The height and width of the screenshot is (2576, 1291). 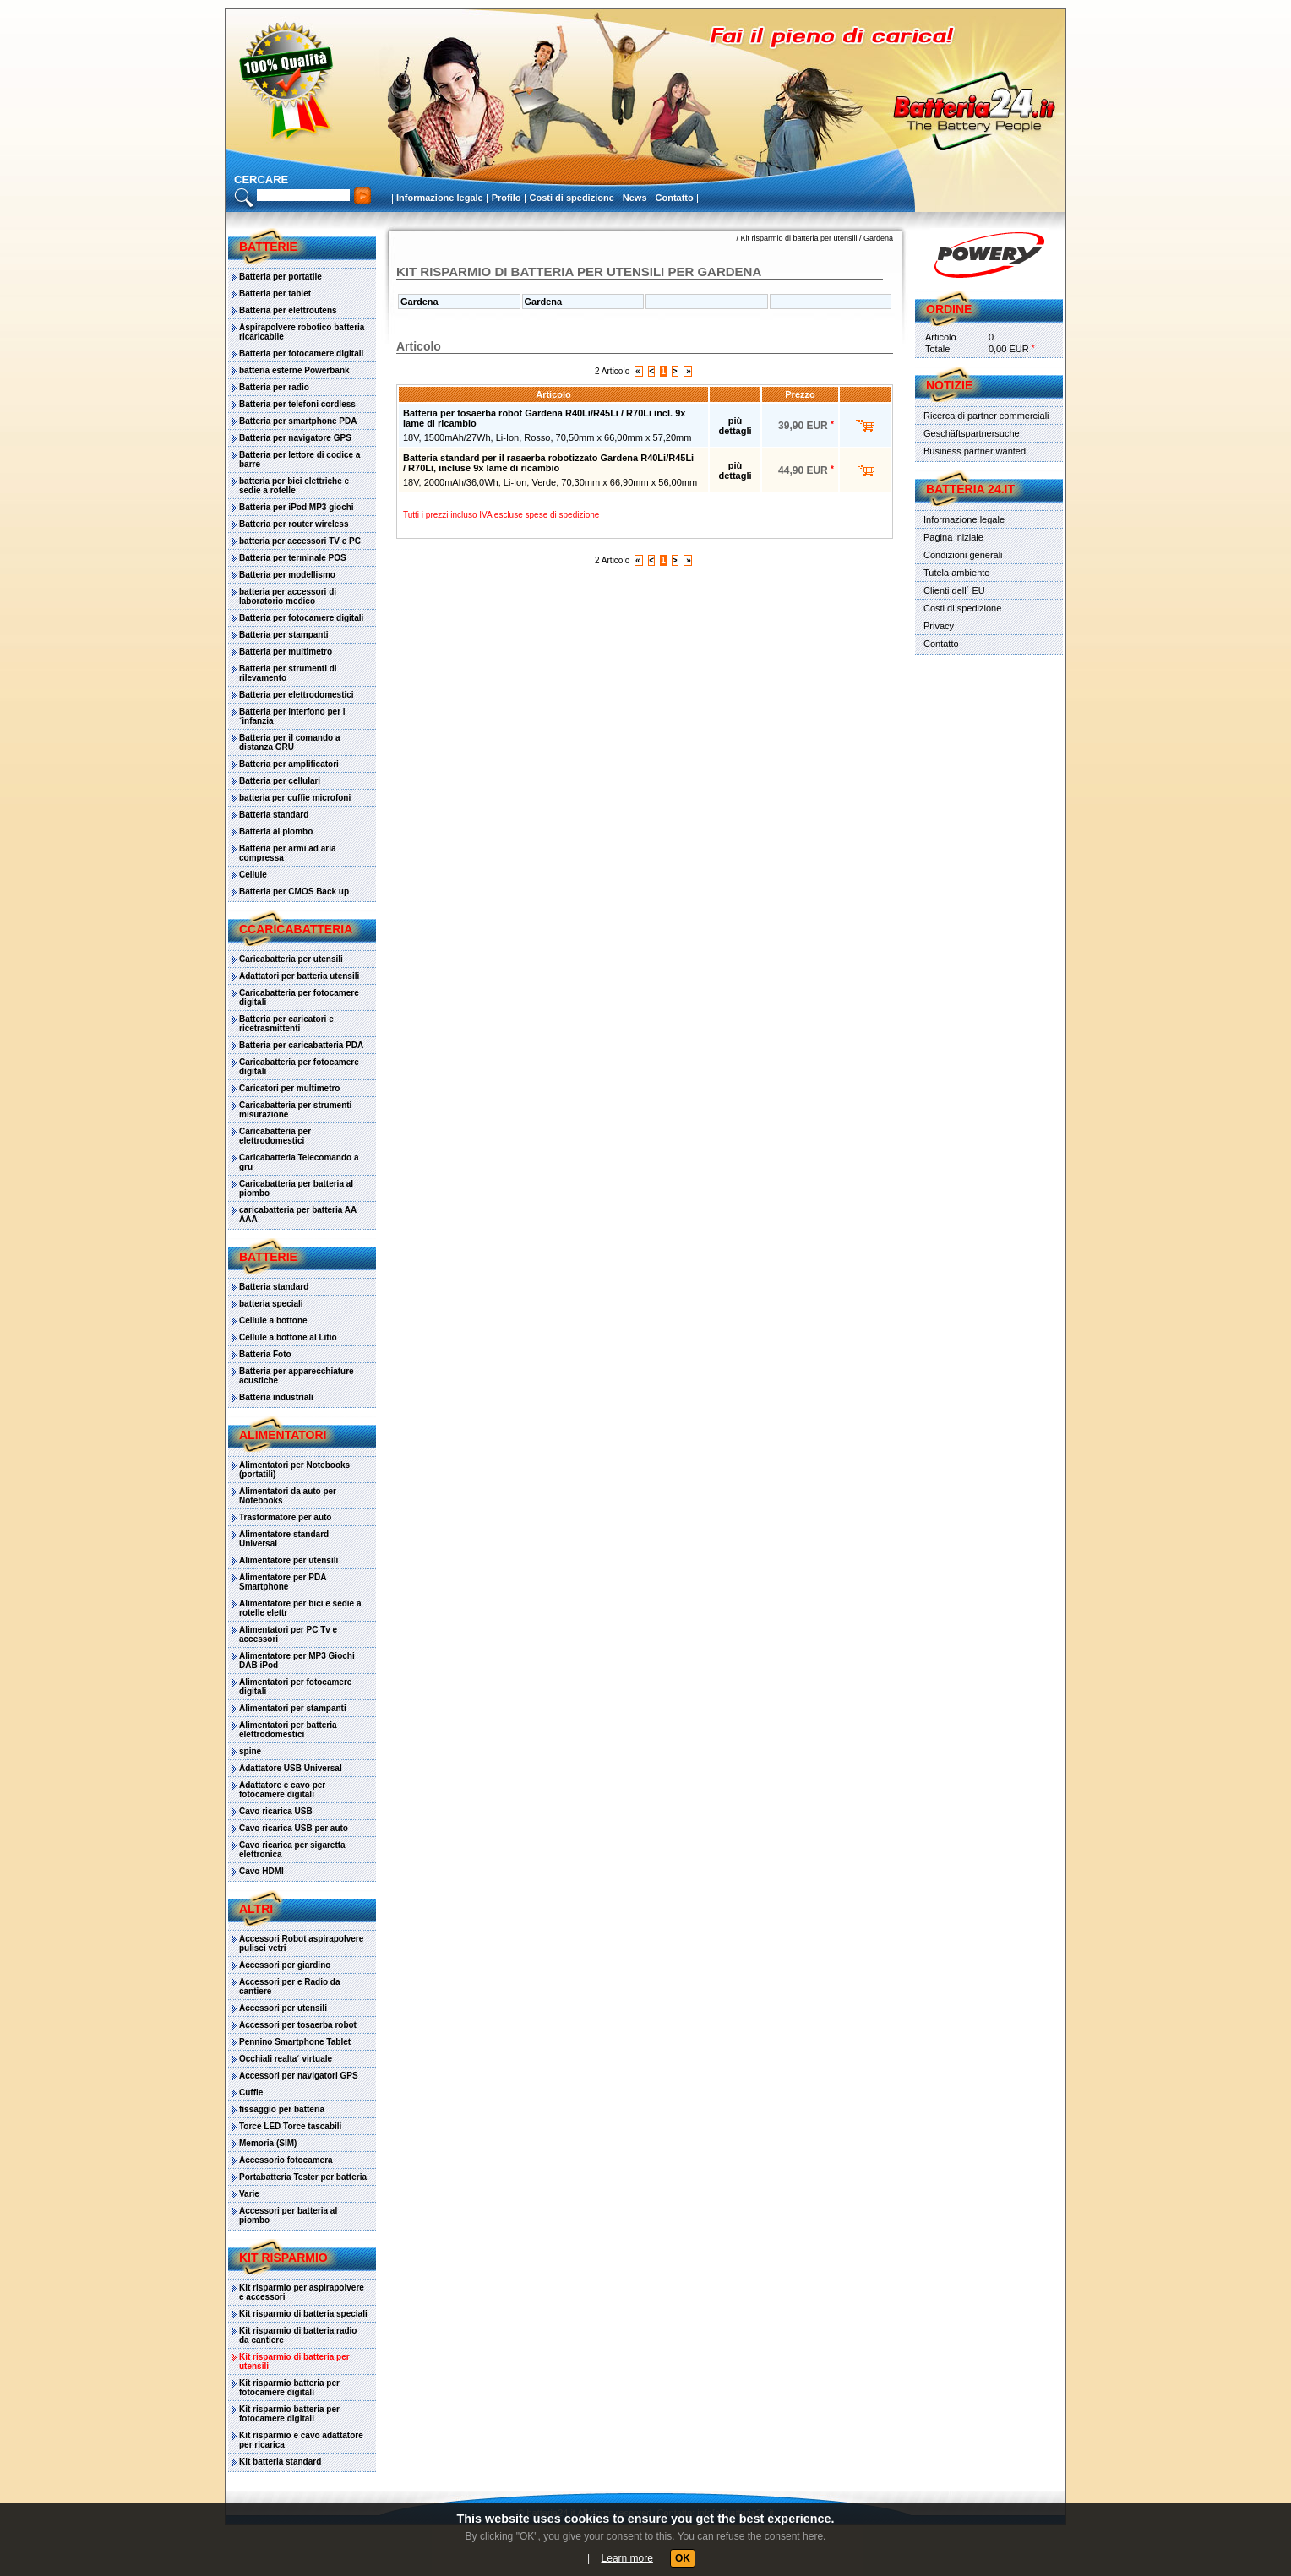 I want to click on Cellule, so click(x=253, y=874).